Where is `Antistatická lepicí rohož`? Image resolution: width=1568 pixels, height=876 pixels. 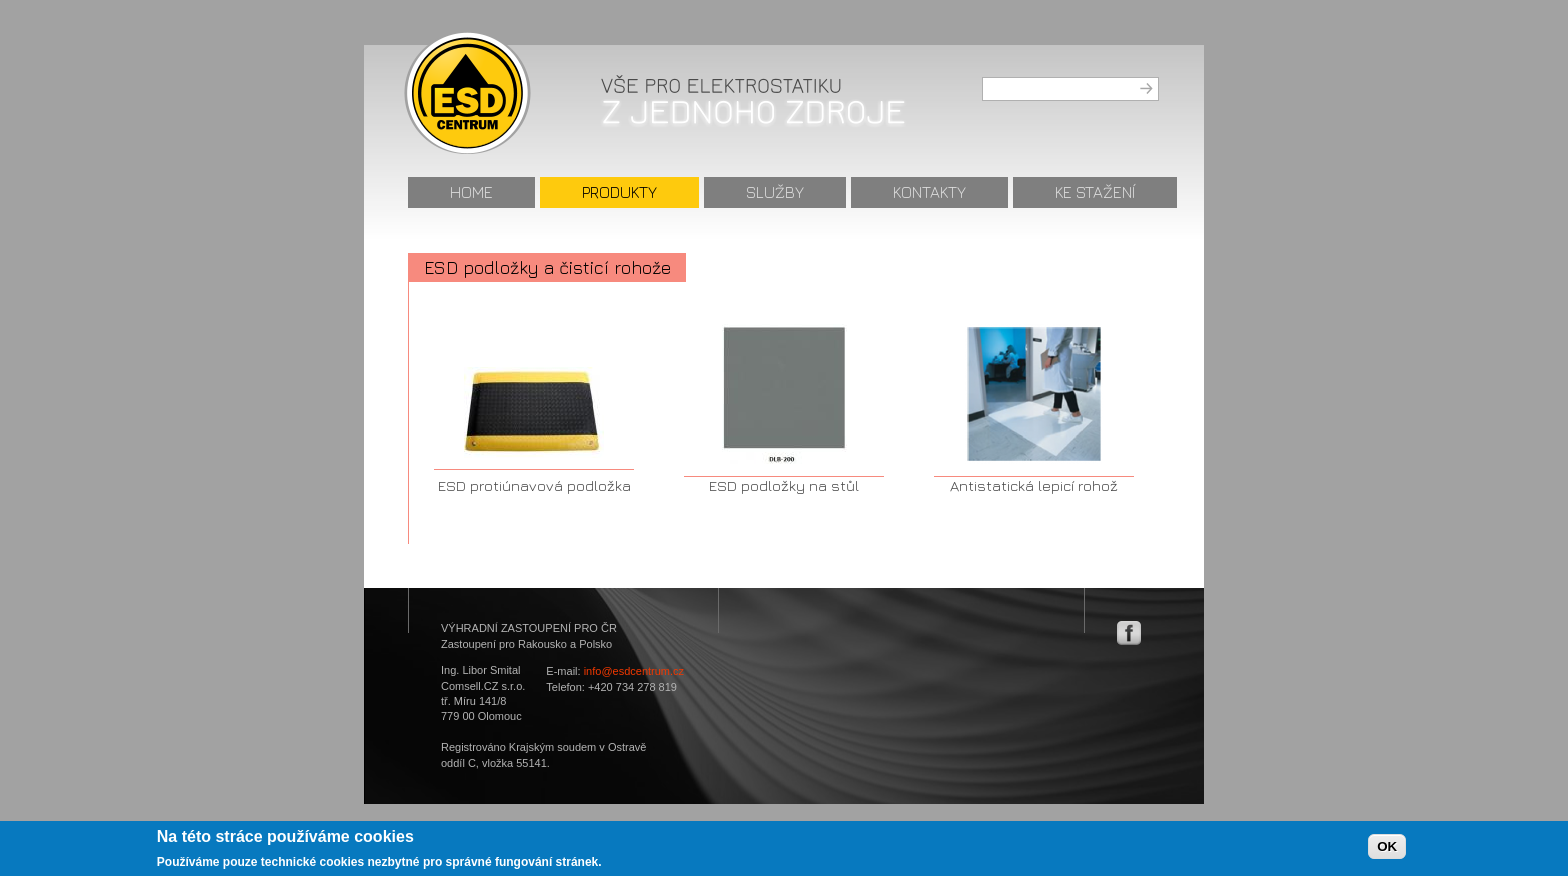 Antistatická lepicí rohož is located at coordinates (1034, 485).